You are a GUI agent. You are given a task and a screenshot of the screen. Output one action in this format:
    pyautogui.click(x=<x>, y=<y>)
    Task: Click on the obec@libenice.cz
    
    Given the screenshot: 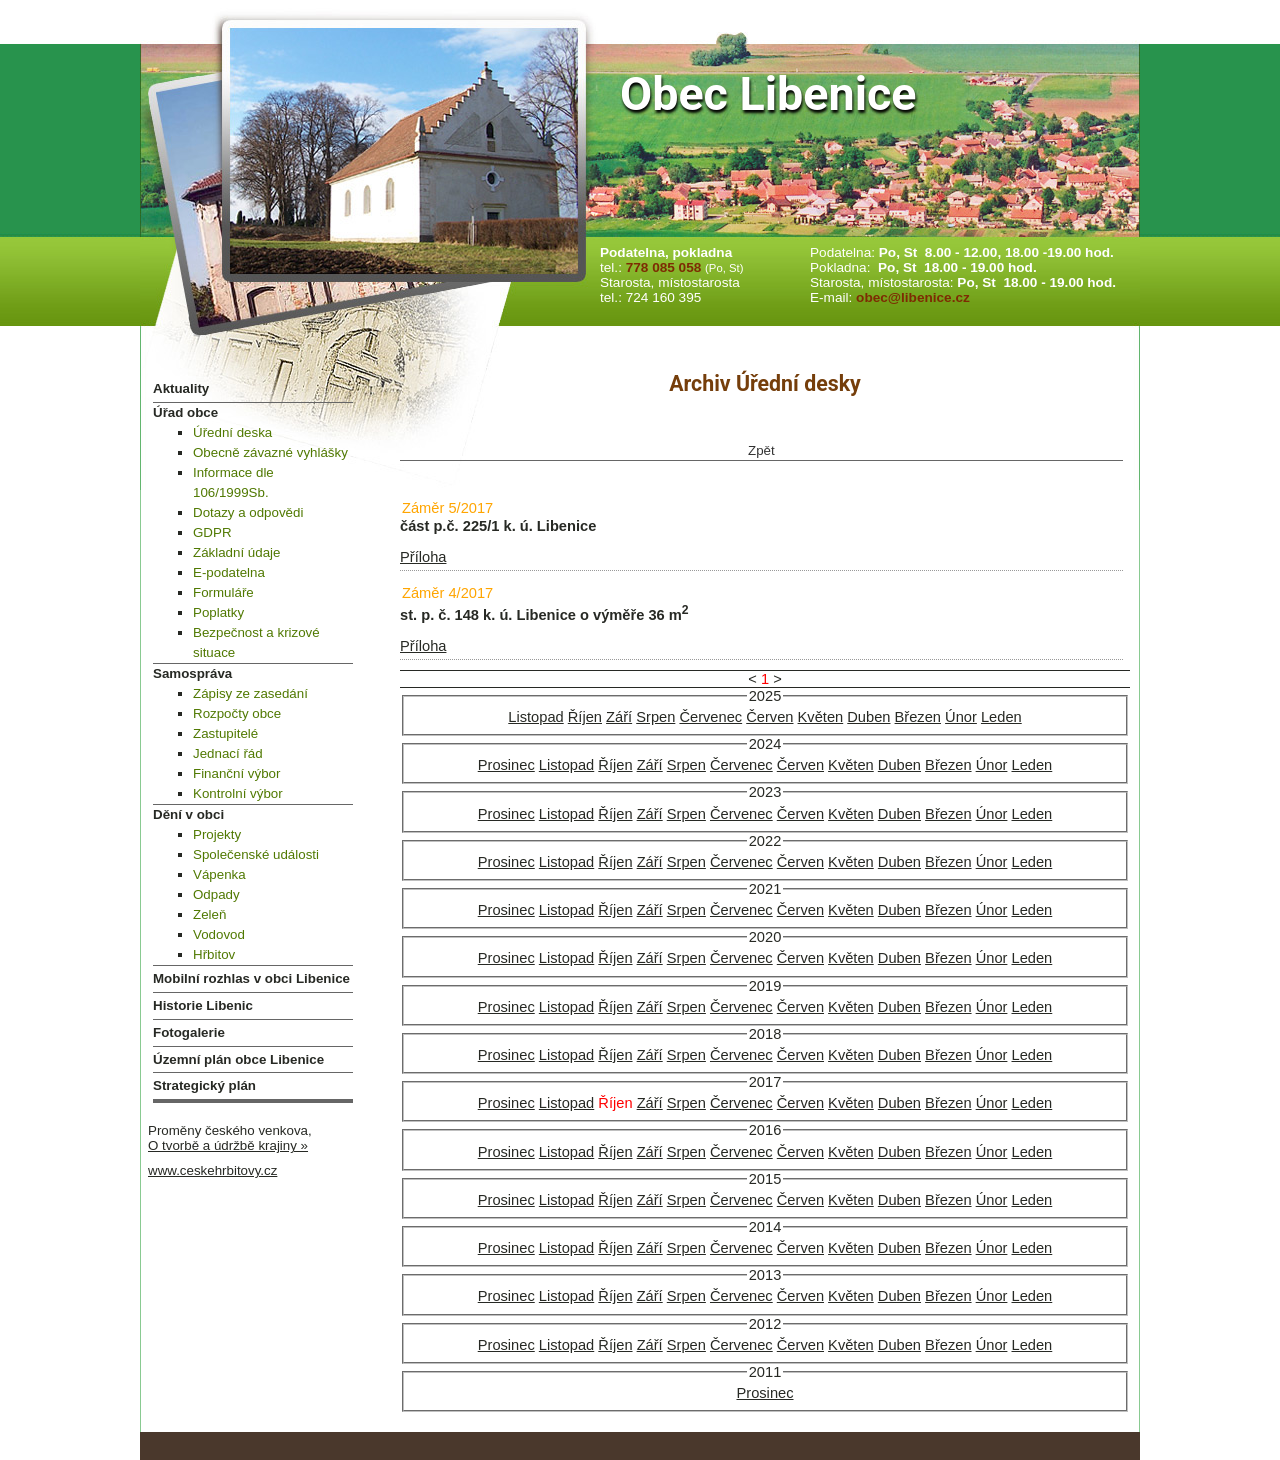 What is the action you would take?
    pyautogui.click(x=913, y=297)
    